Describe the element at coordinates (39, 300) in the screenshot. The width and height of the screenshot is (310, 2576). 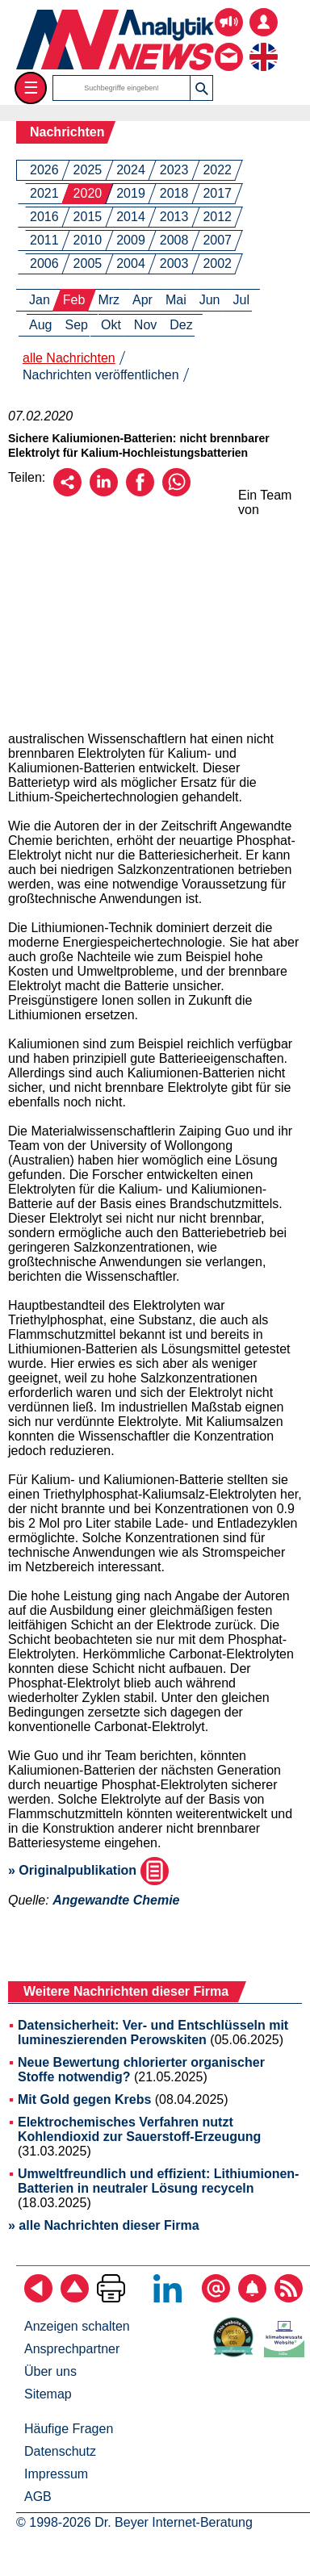
I see `Jan` at that location.